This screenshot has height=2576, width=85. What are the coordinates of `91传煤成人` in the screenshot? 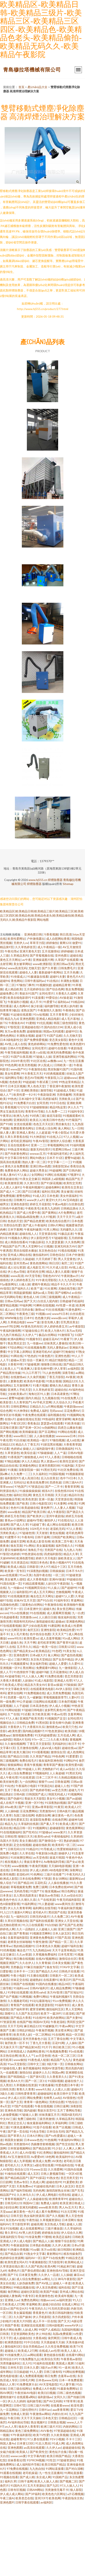 It's located at (18, 976).